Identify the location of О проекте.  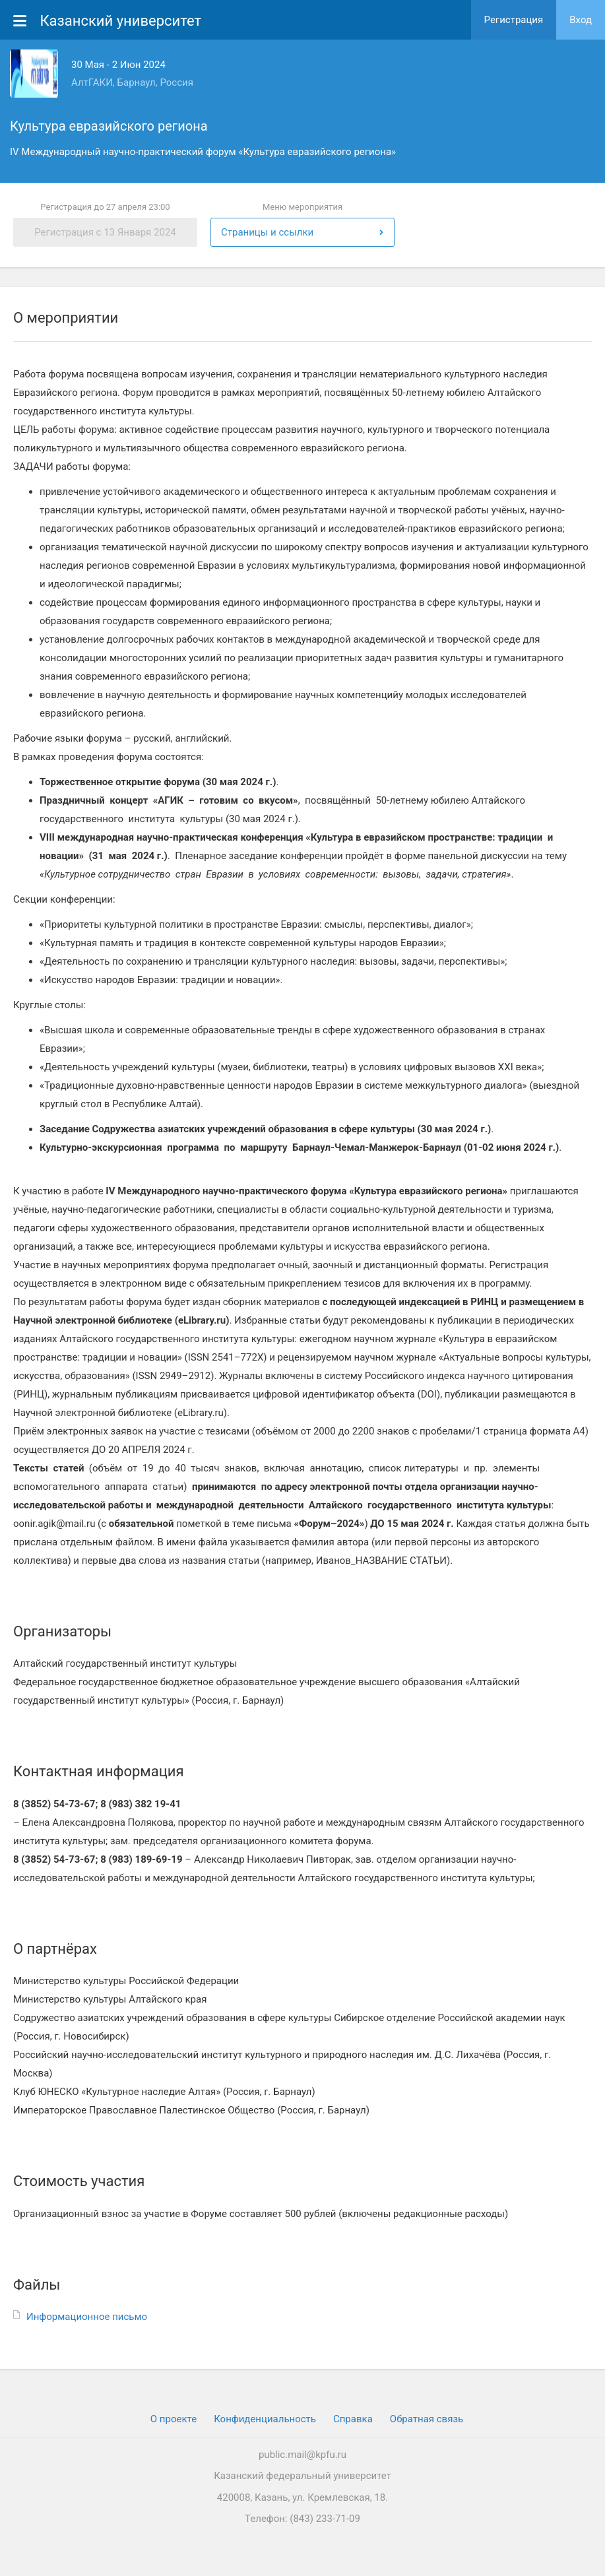
(173, 2419).